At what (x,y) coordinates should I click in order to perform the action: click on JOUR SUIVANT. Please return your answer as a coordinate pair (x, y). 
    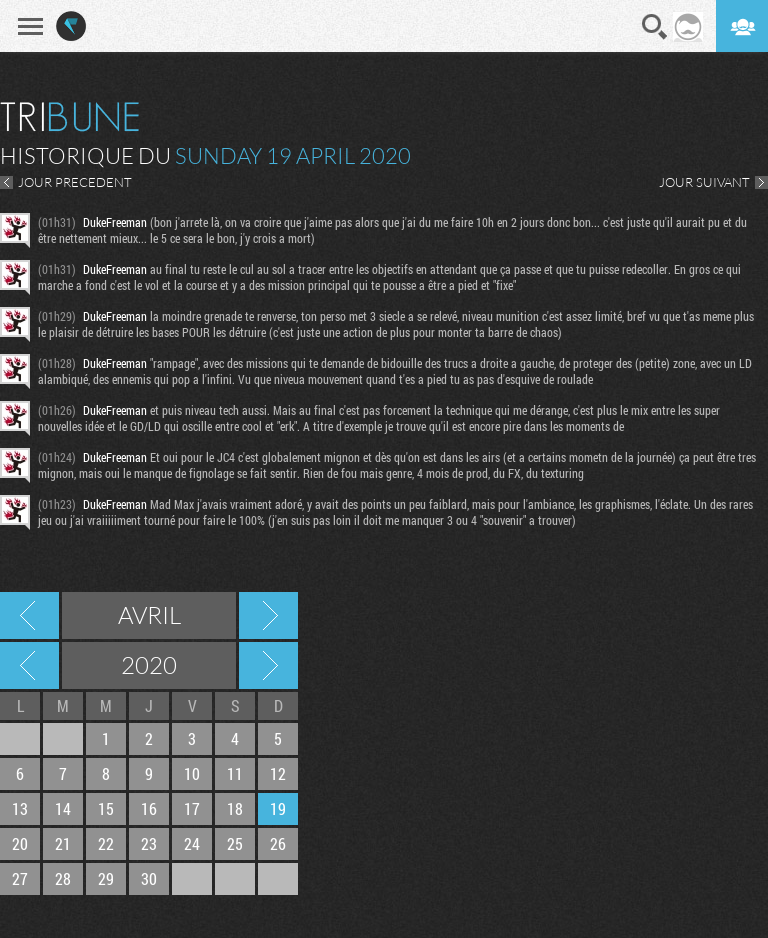
    Looking at the image, I should click on (704, 182).